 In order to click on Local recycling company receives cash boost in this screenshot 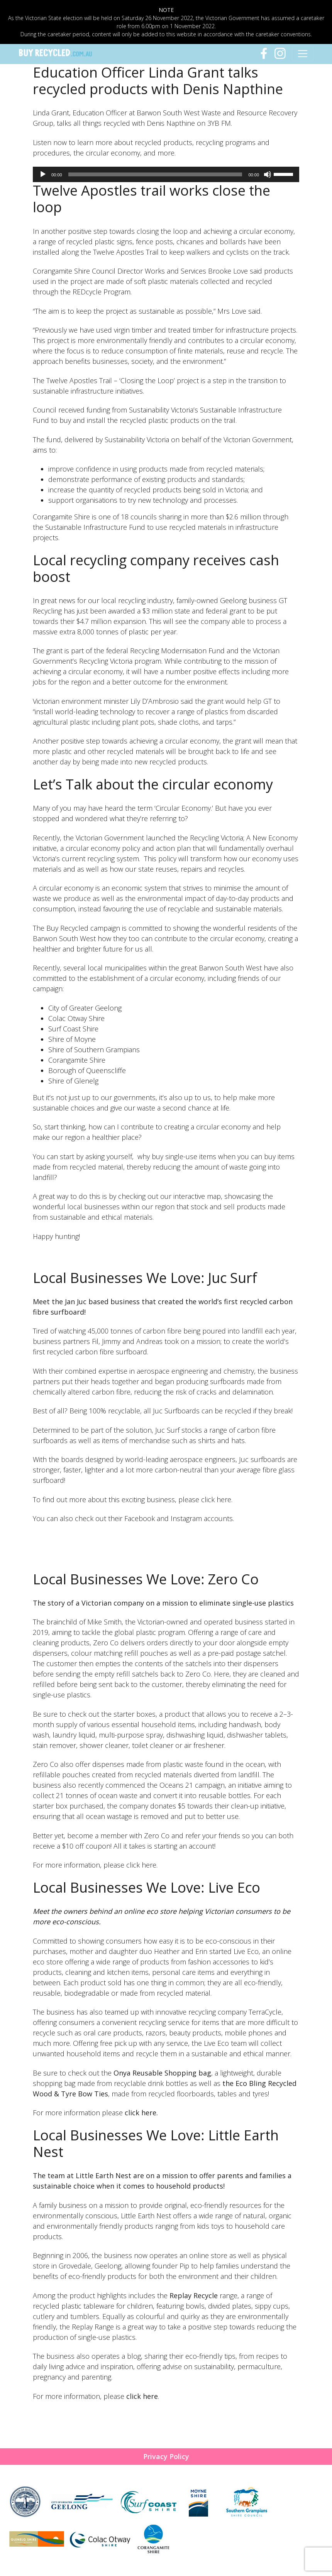, I will do `click(156, 568)`.